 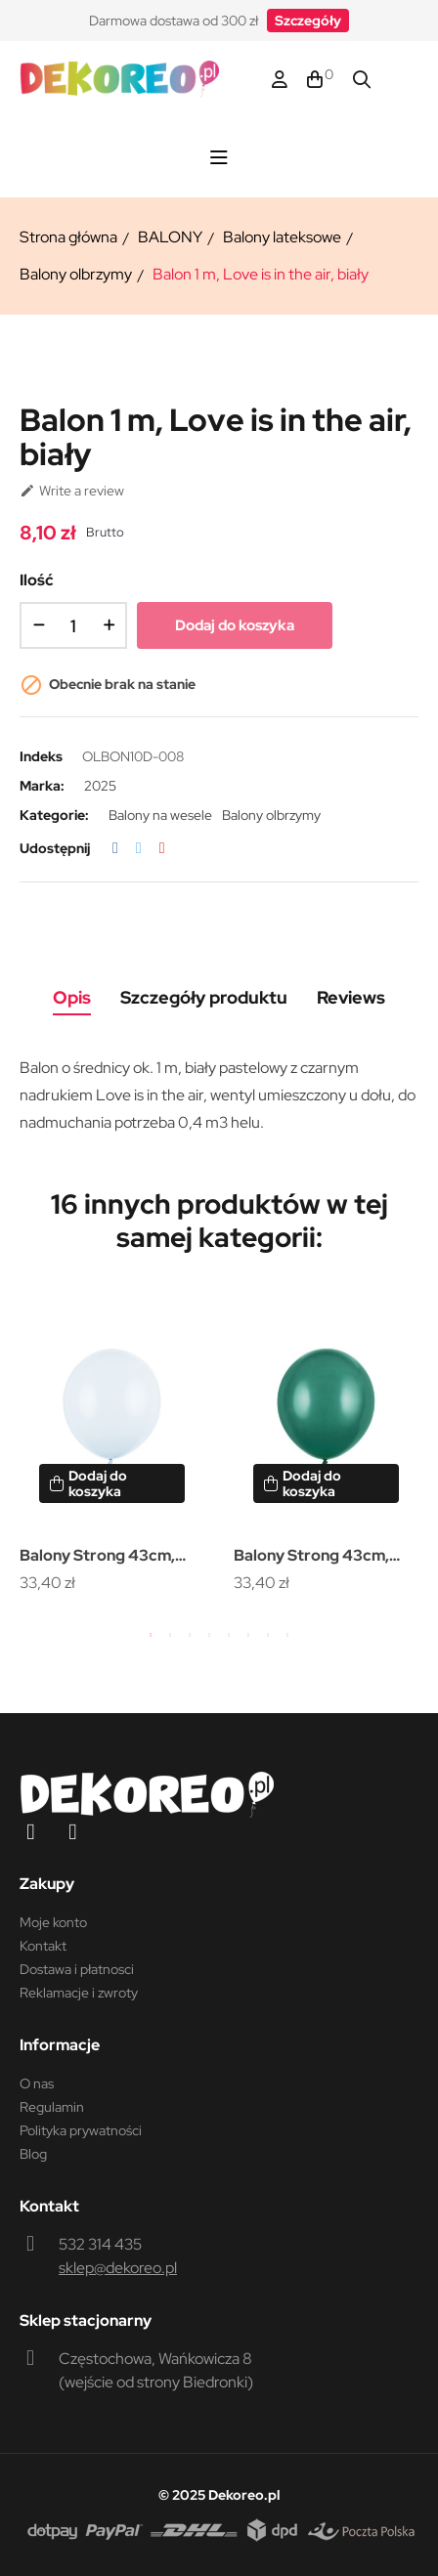 I want to click on Dostawa i płatnosci, so click(x=77, y=1969).